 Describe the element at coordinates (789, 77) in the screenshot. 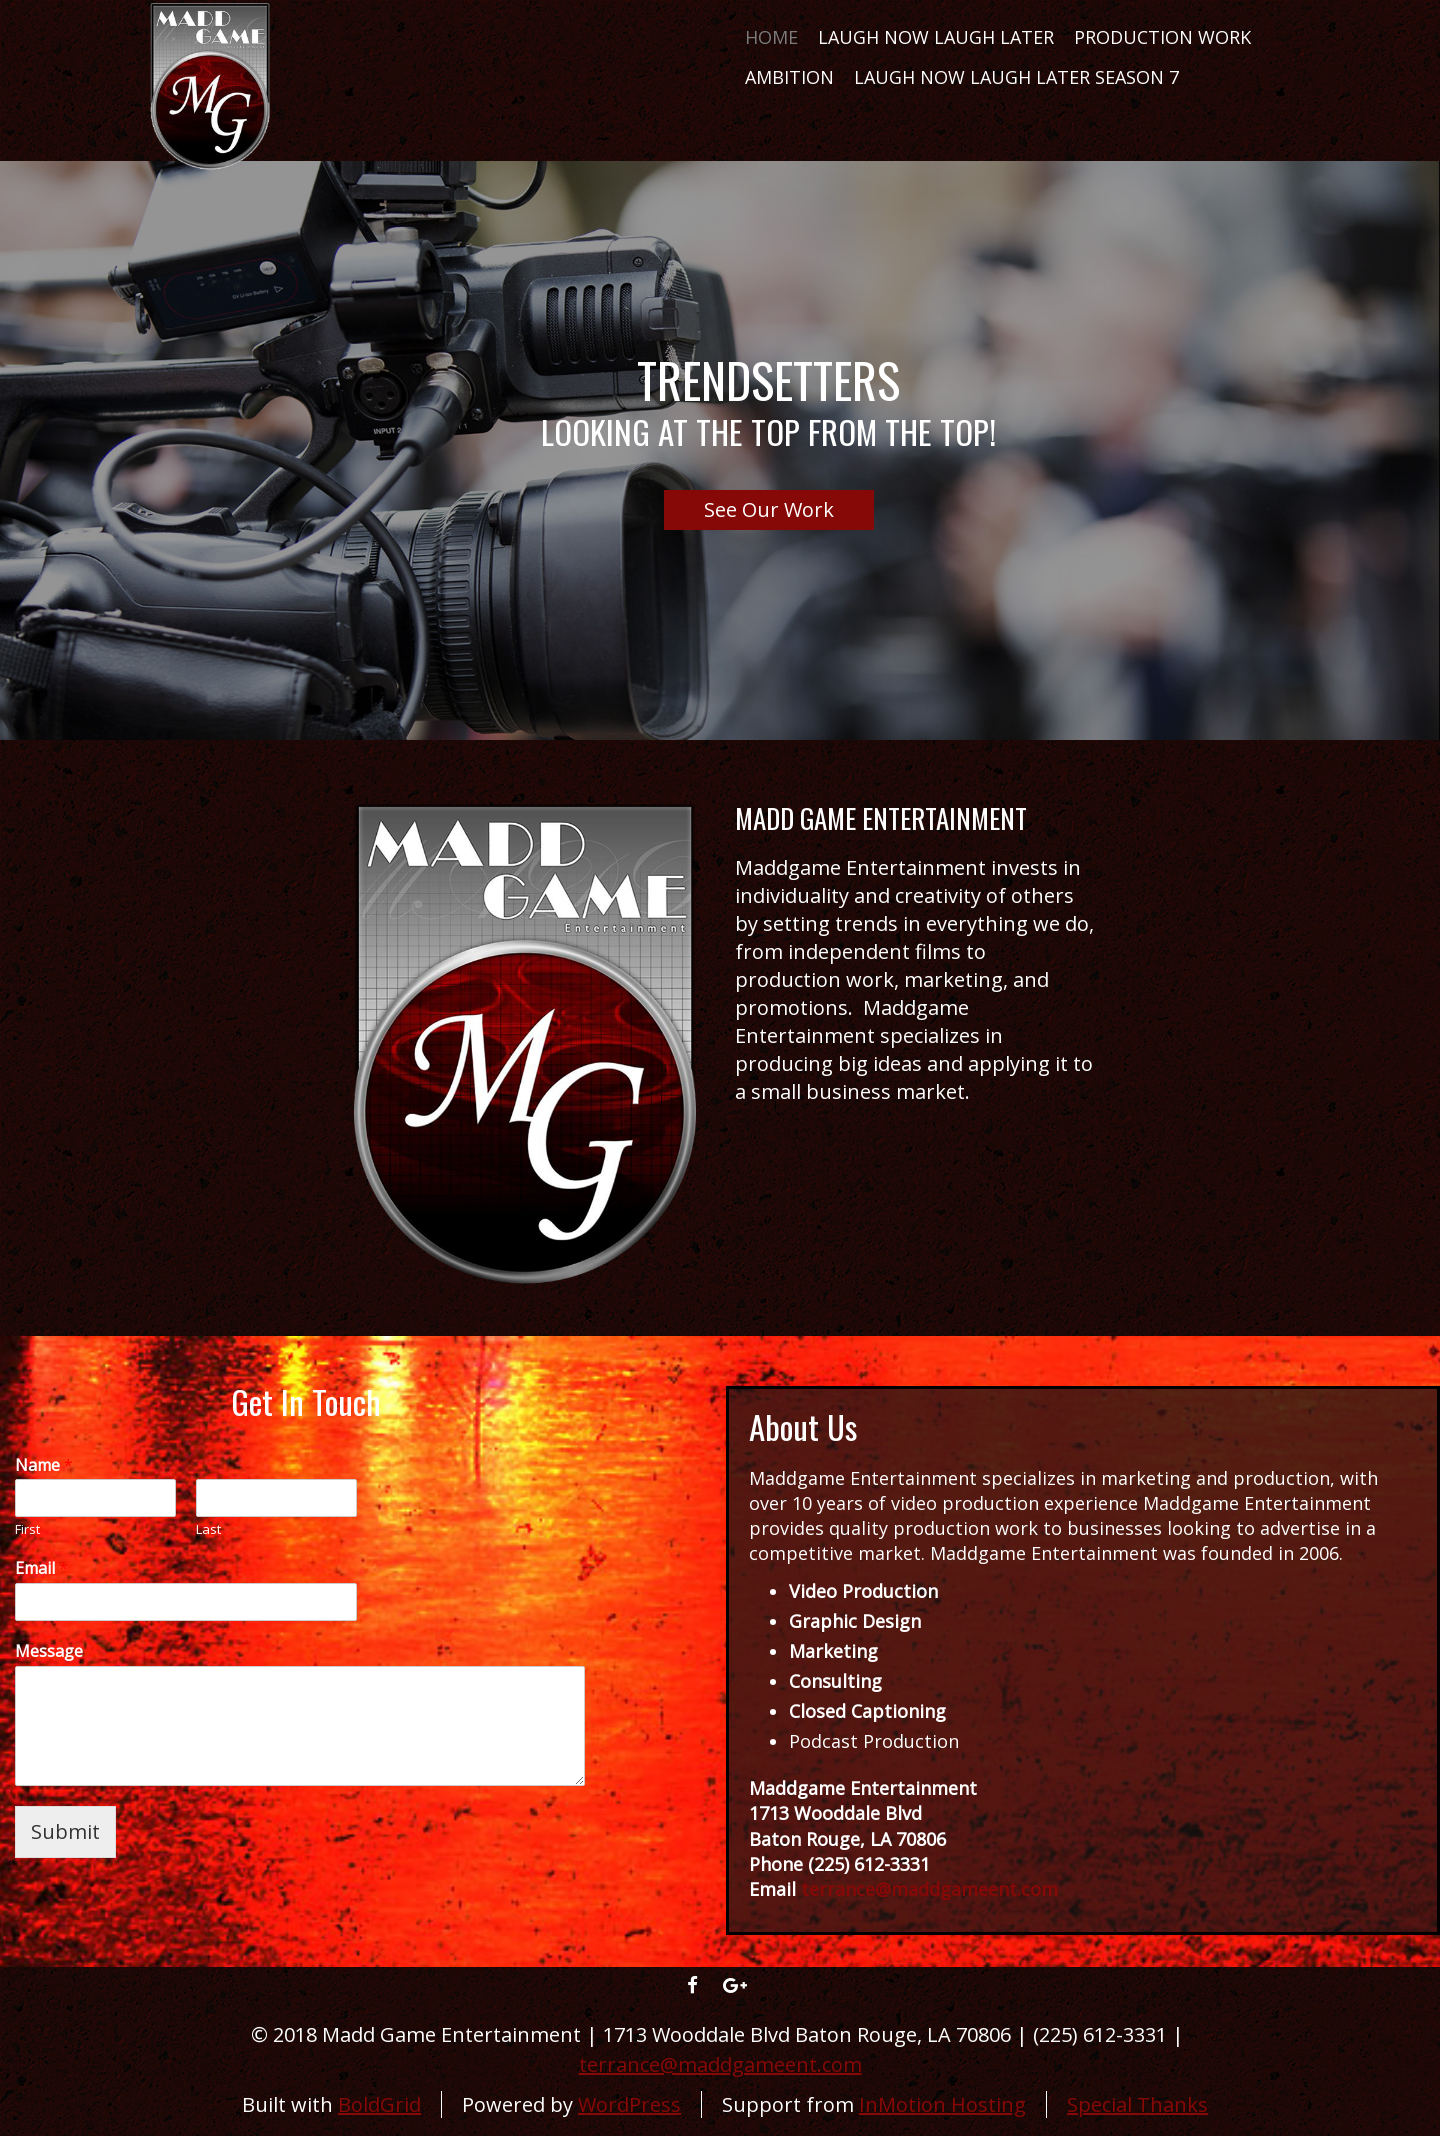

I see `AMBITION` at that location.